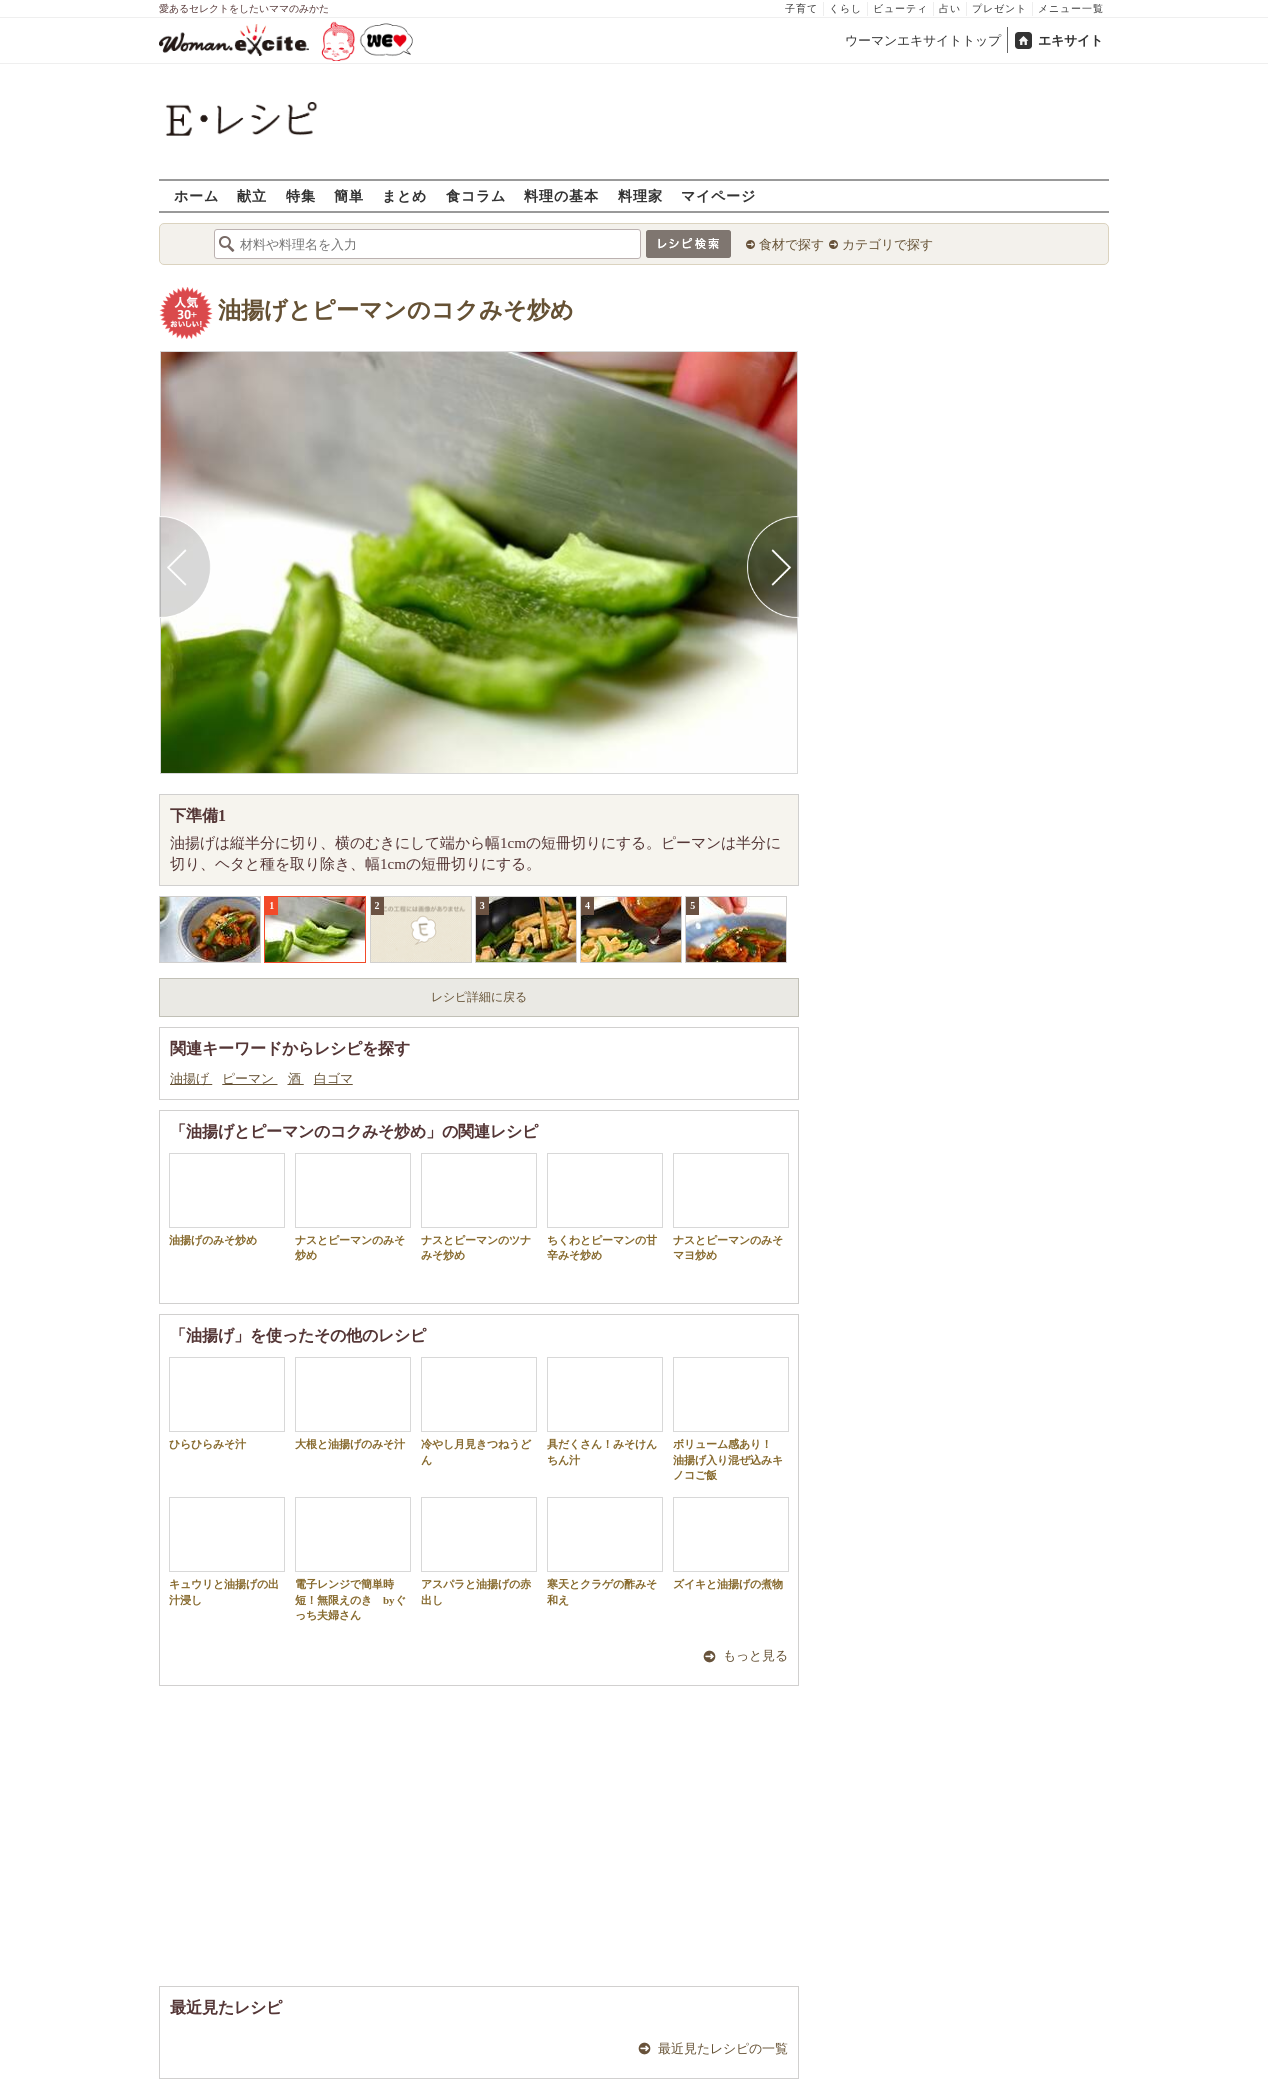 Image resolution: width=1268 pixels, height=2097 pixels. What do you see at coordinates (718, 195) in the screenshot?
I see `マイページ` at bounding box center [718, 195].